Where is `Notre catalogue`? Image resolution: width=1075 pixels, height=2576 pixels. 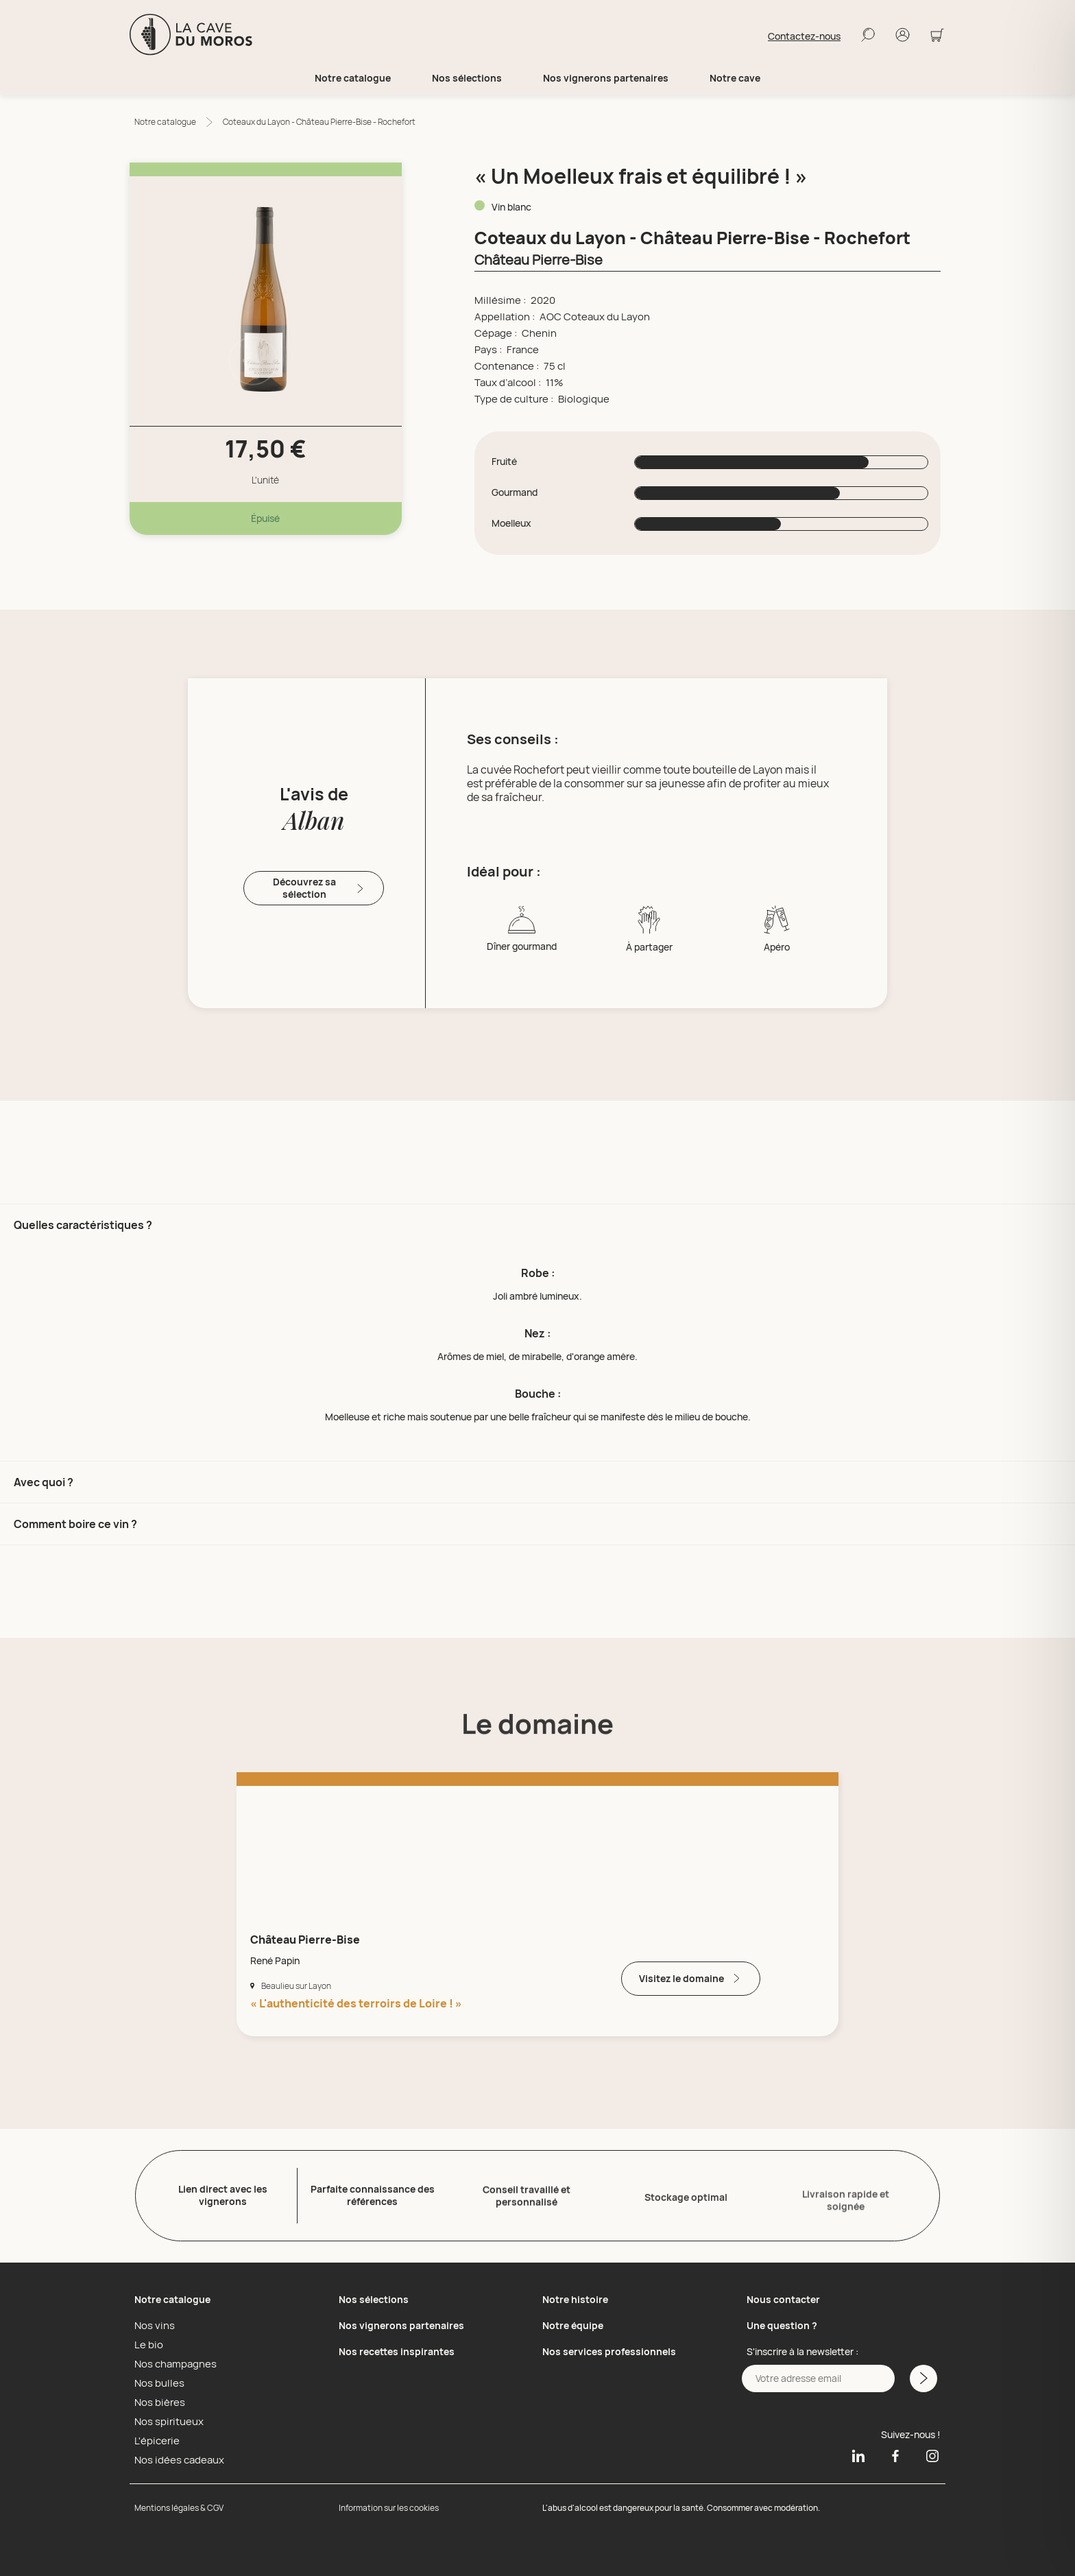 Notre catalogue is located at coordinates (165, 122).